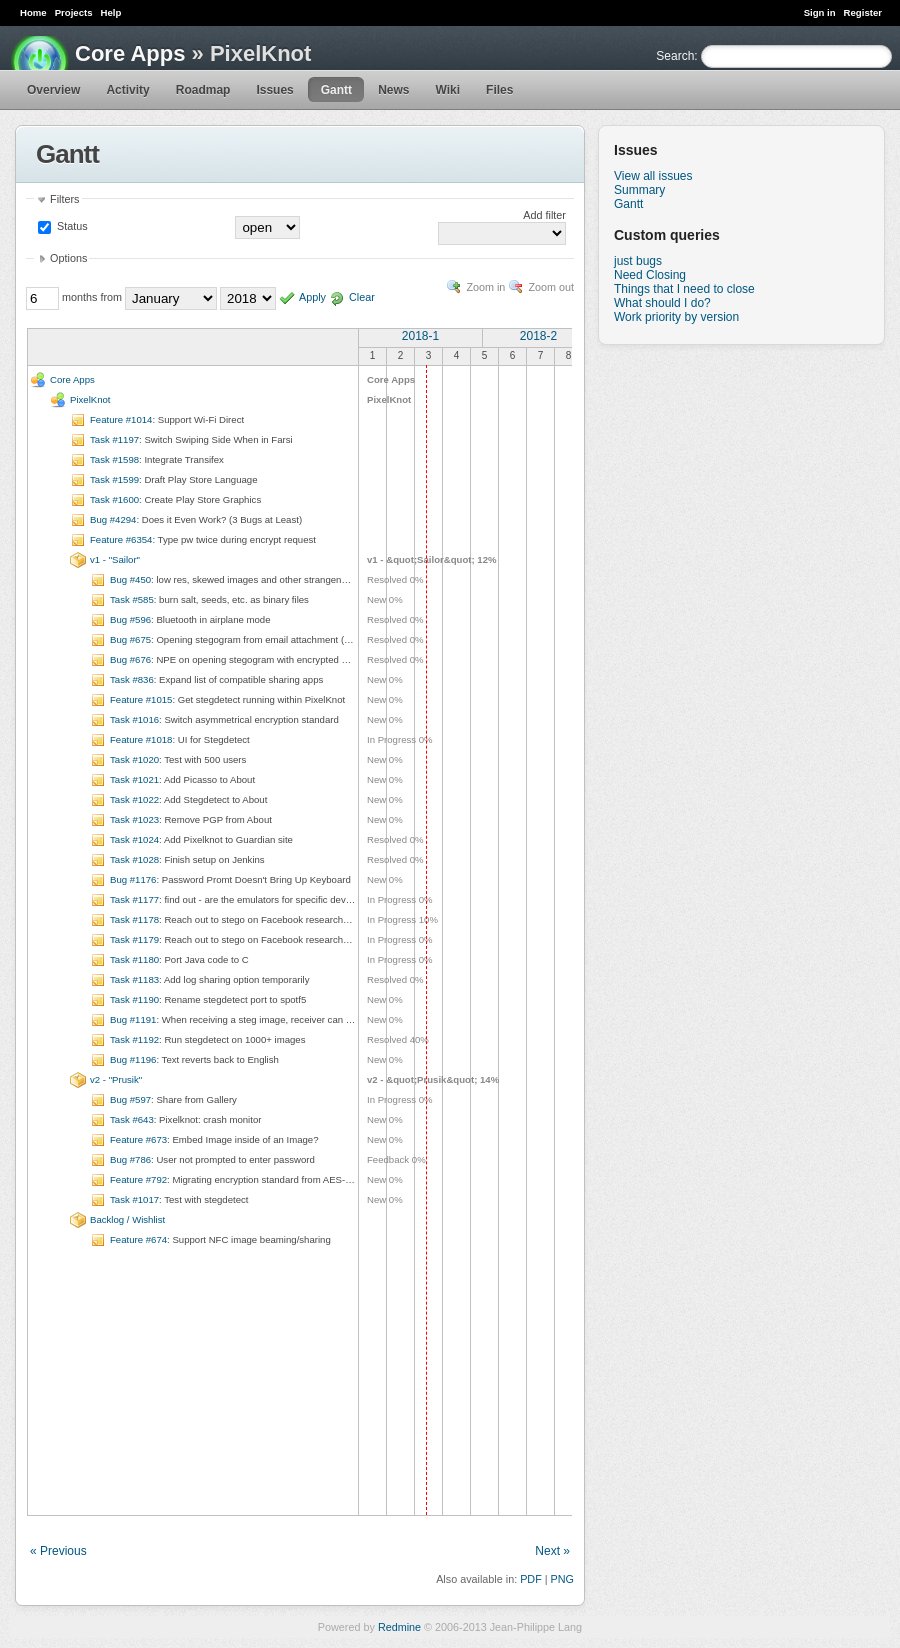  I want to click on News, so click(393, 90).